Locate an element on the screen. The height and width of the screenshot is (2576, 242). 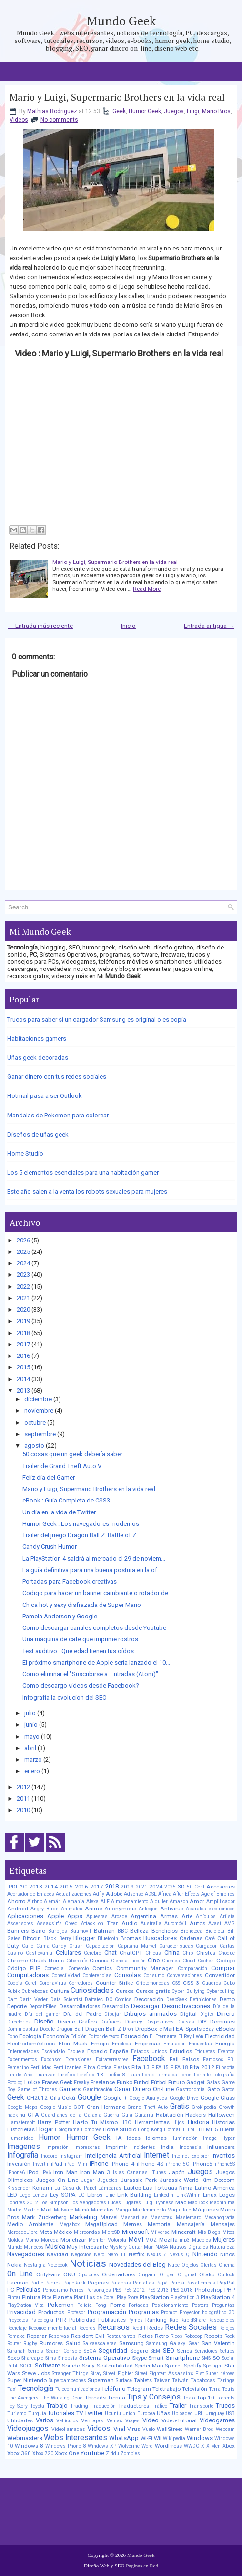
Empresas is located at coordinates (147, 2043).